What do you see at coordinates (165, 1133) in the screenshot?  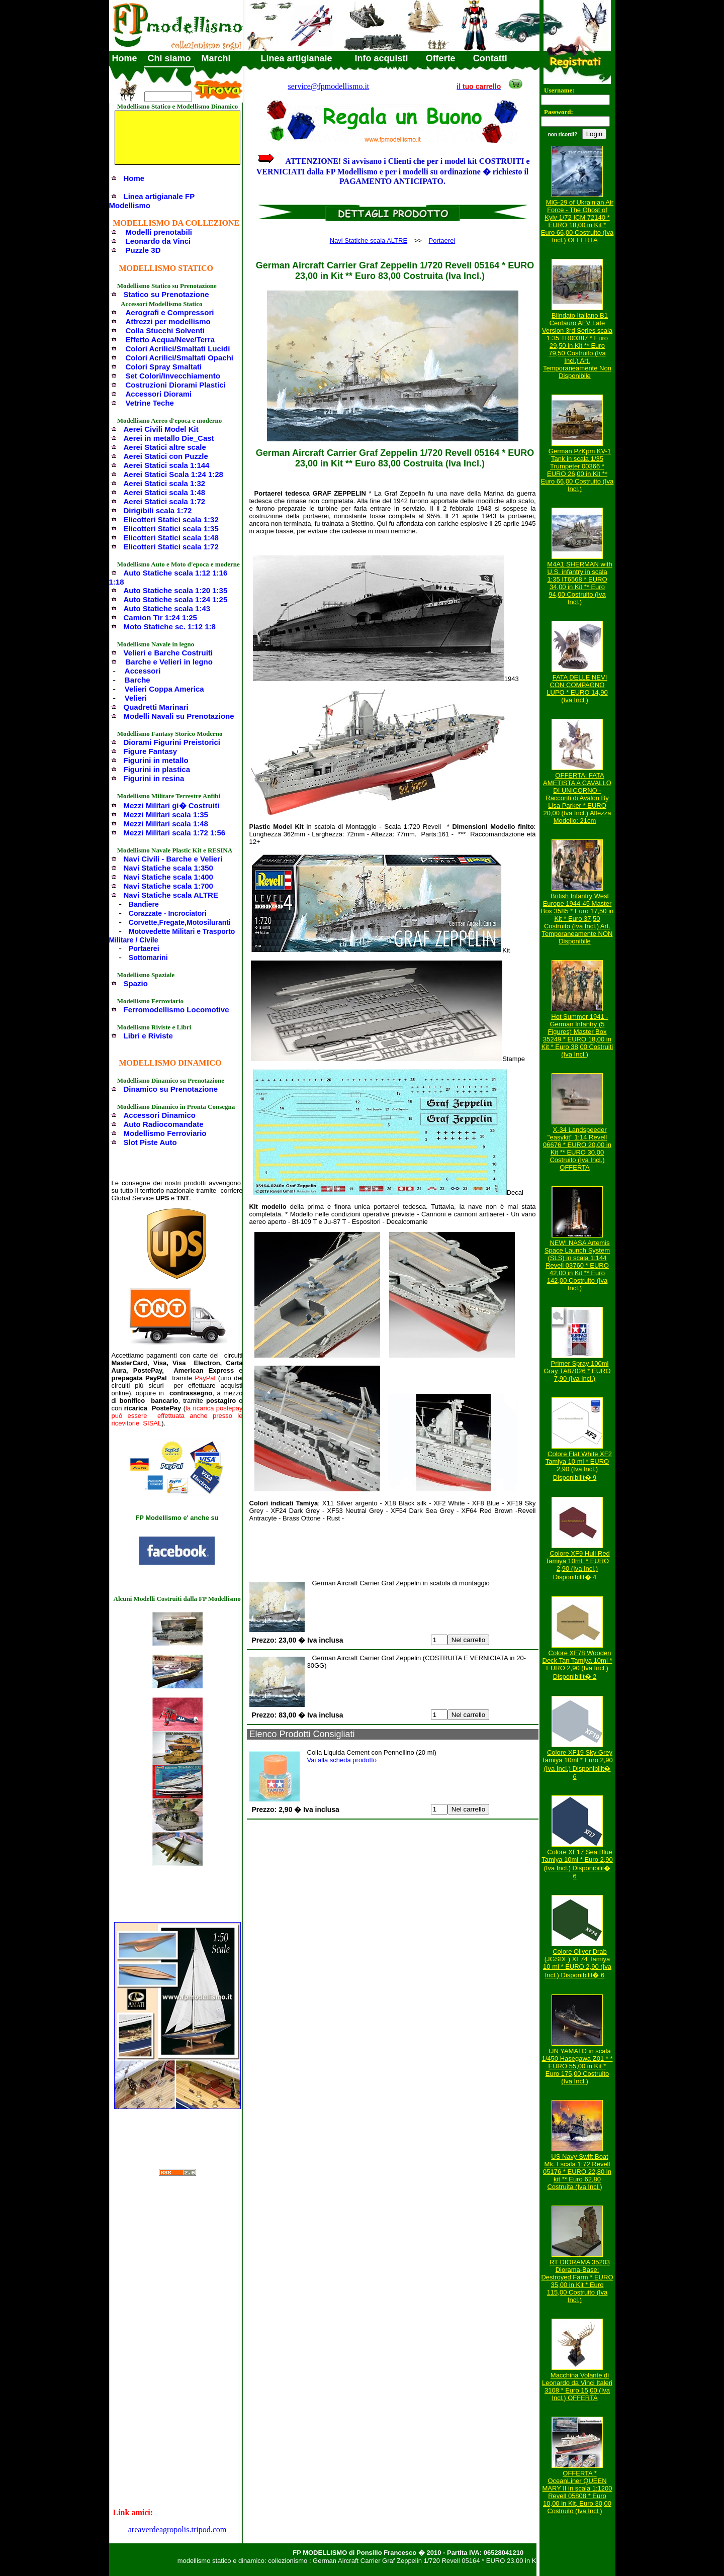 I see `Modellismo Ferroviario` at bounding box center [165, 1133].